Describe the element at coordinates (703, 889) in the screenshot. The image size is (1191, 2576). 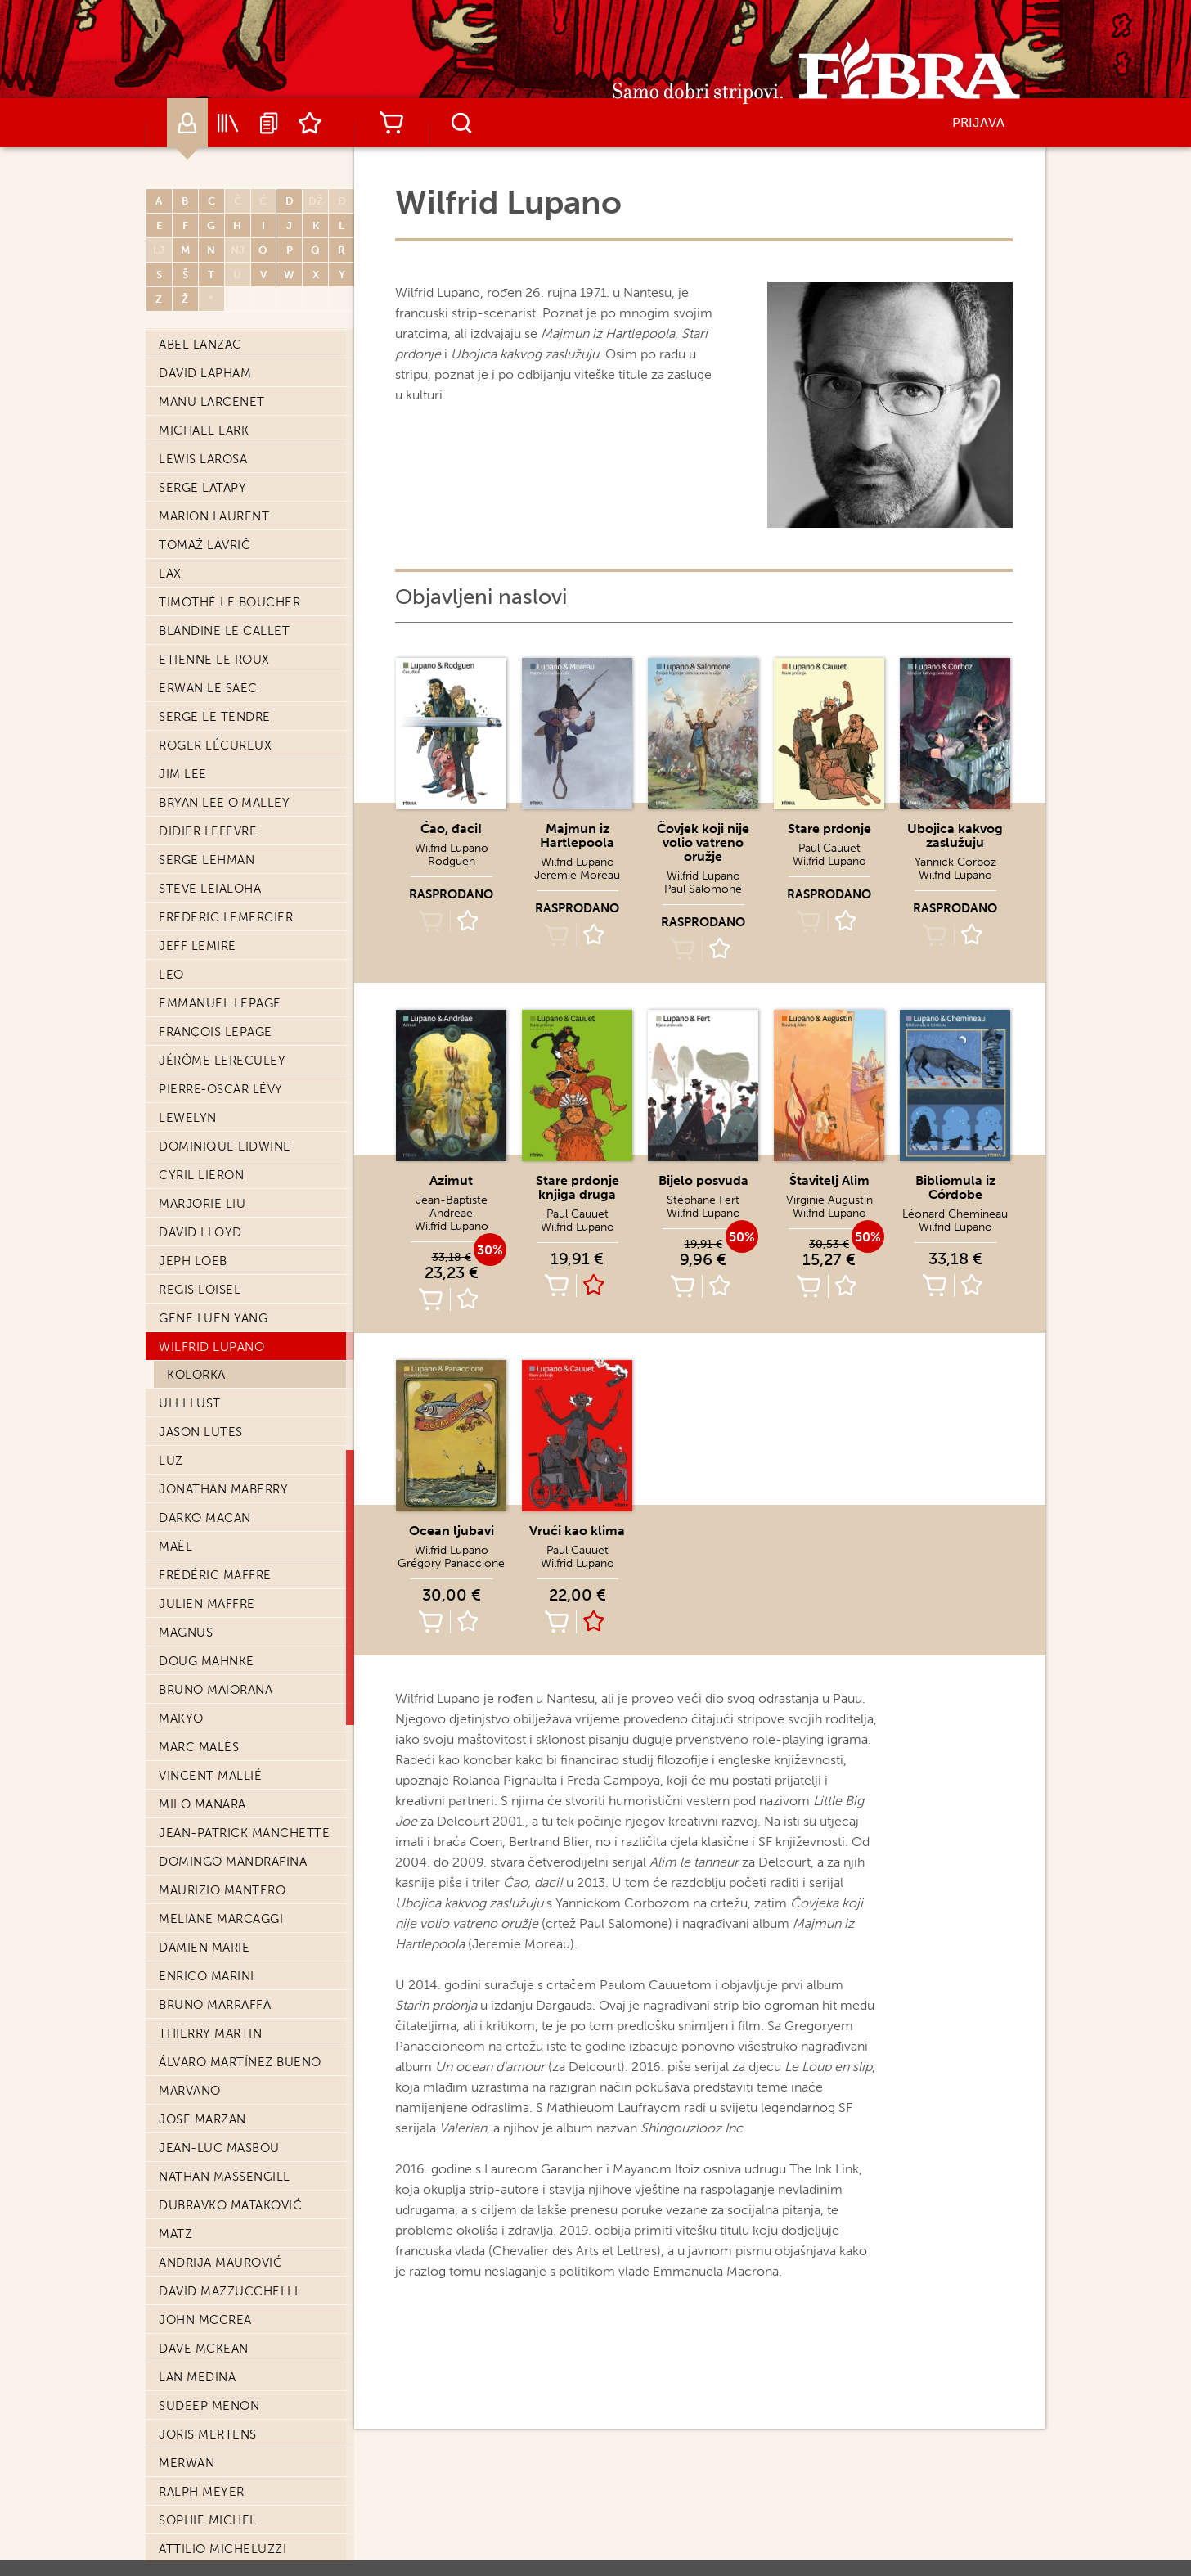
I see `Paul Salomone` at that location.